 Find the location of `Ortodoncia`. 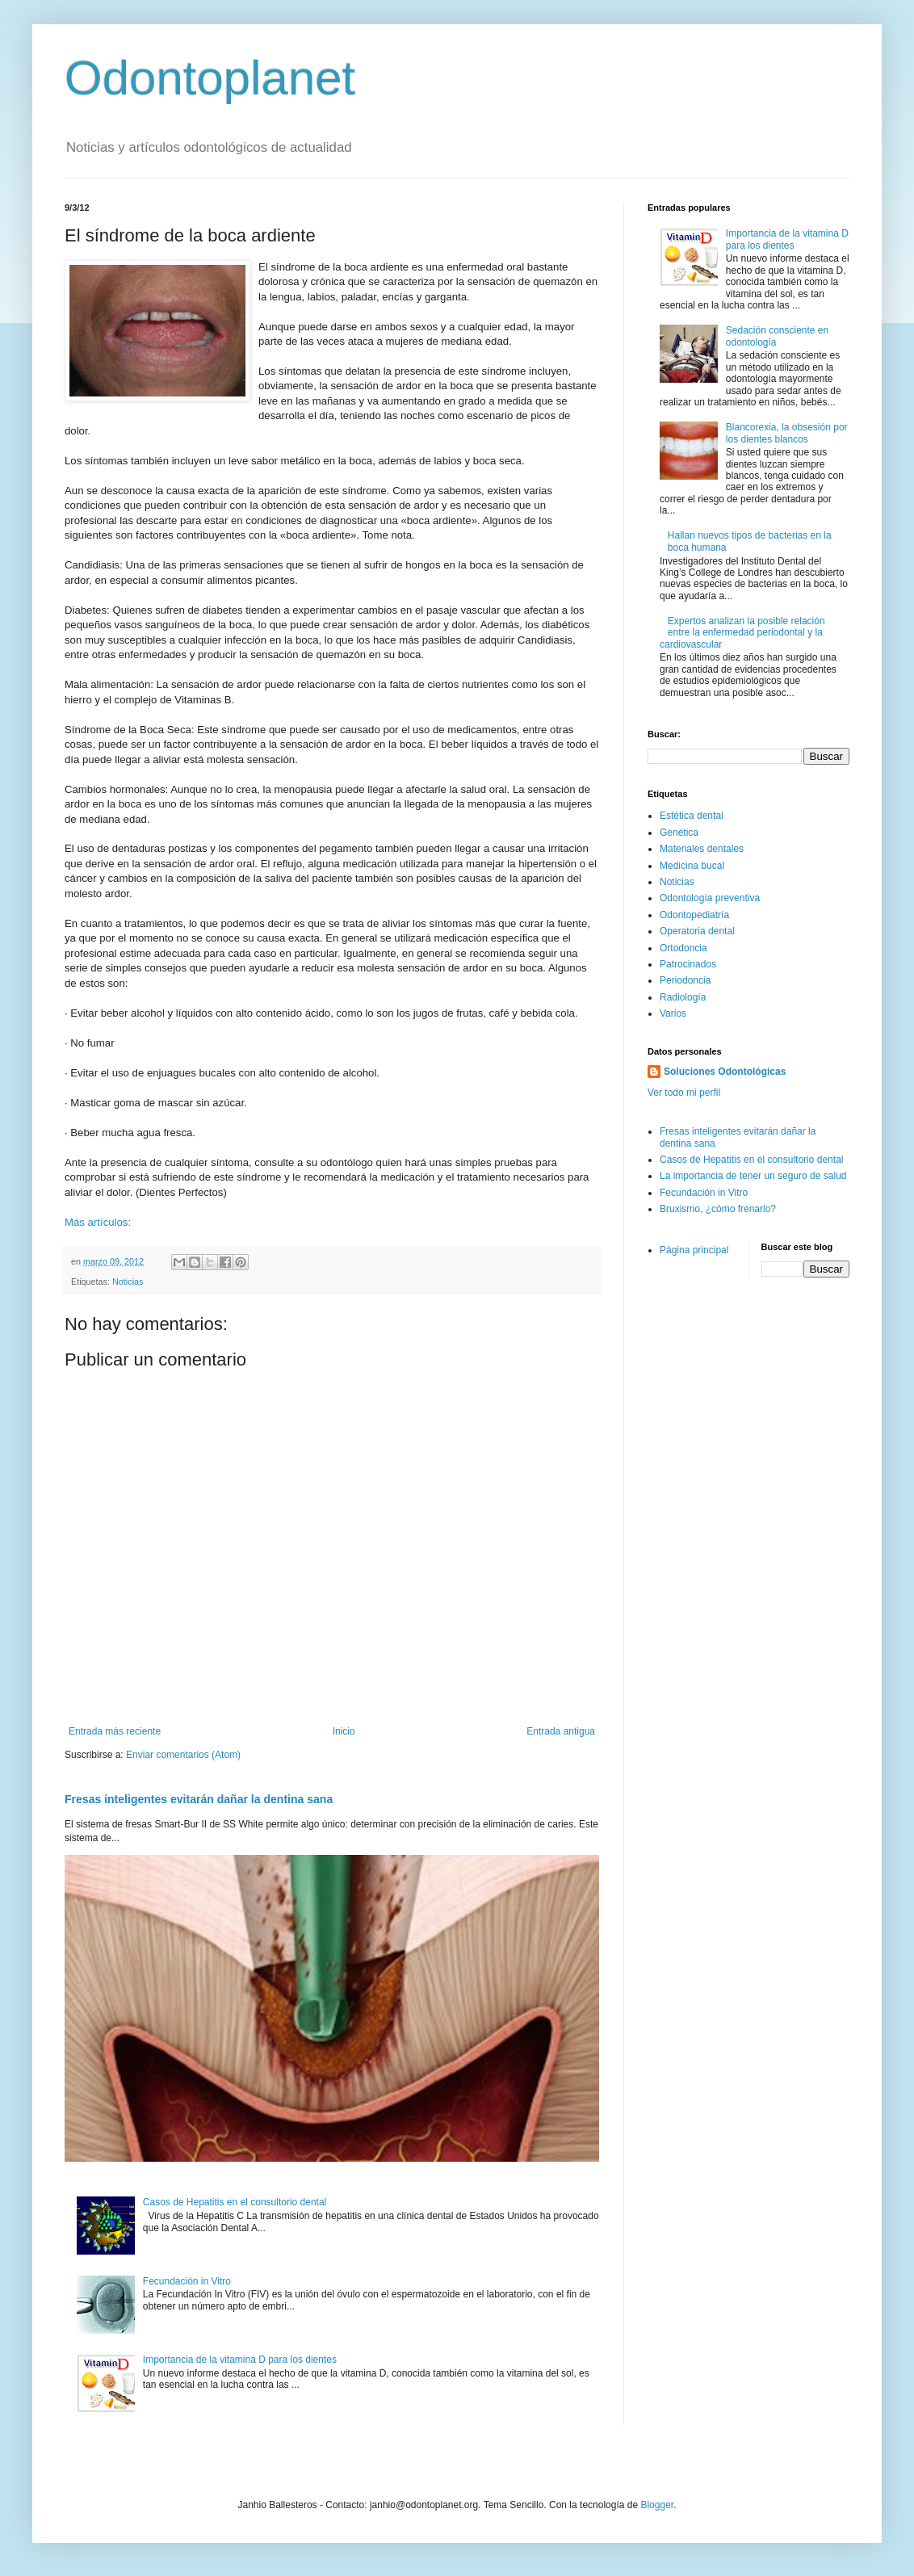

Ortodoncia is located at coordinates (683, 948).